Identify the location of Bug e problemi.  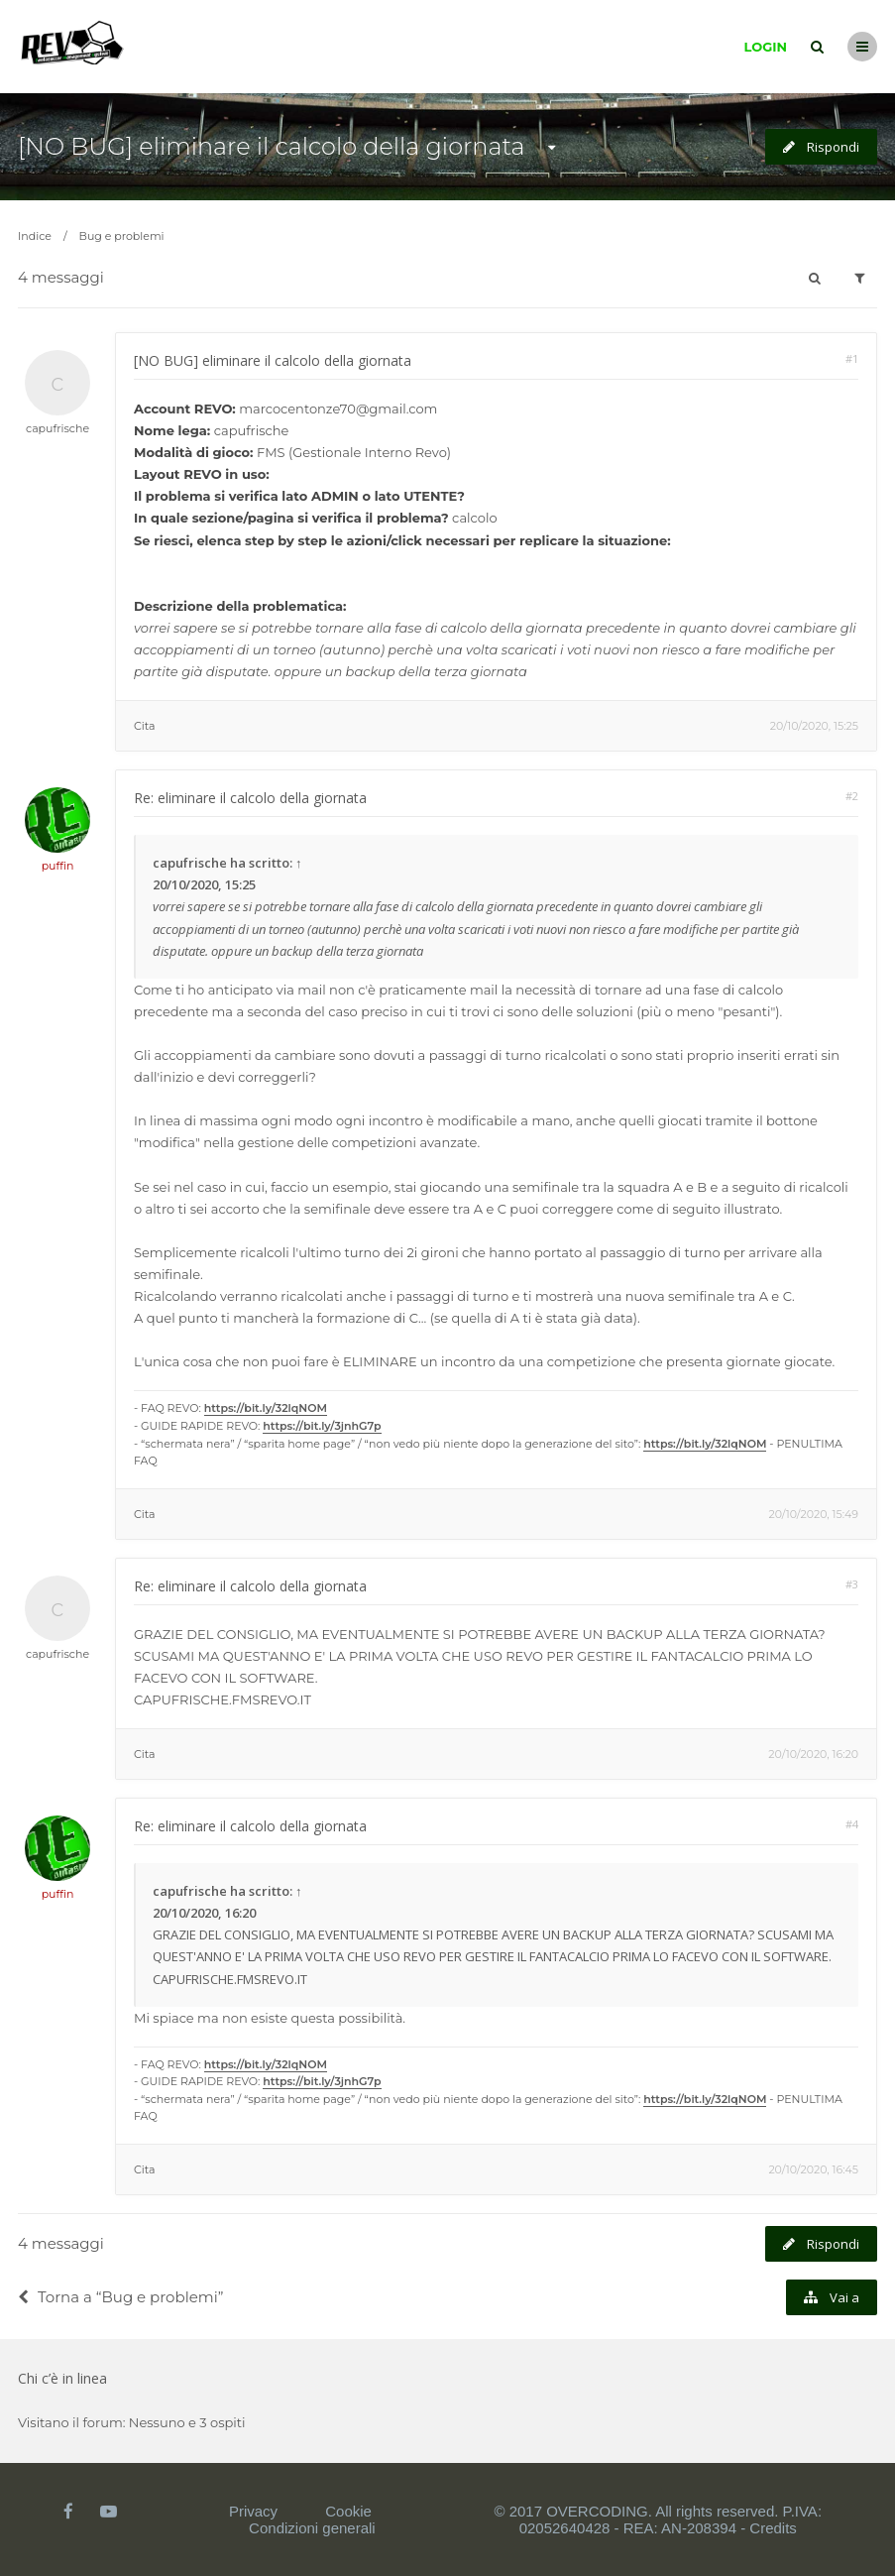
(122, 236).